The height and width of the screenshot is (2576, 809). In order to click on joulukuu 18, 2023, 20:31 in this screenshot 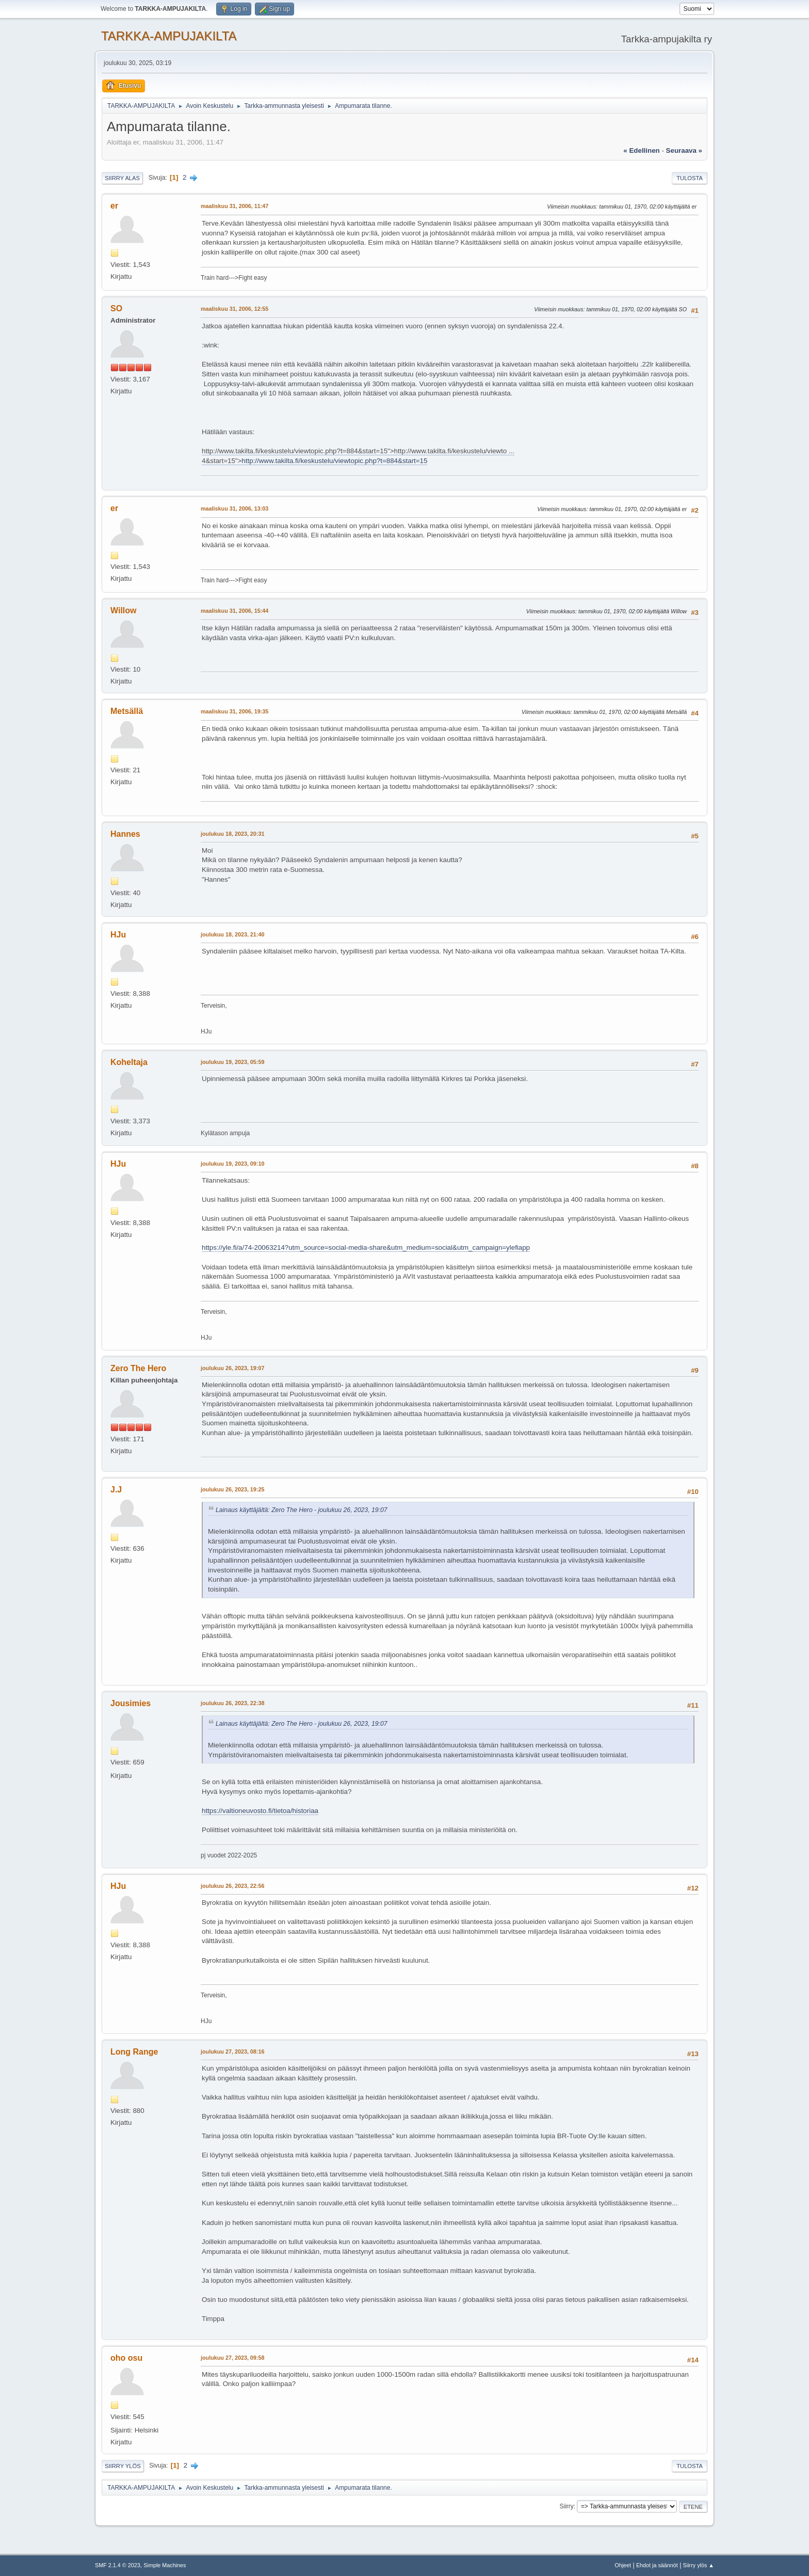, I will do `click(232, 834)`.